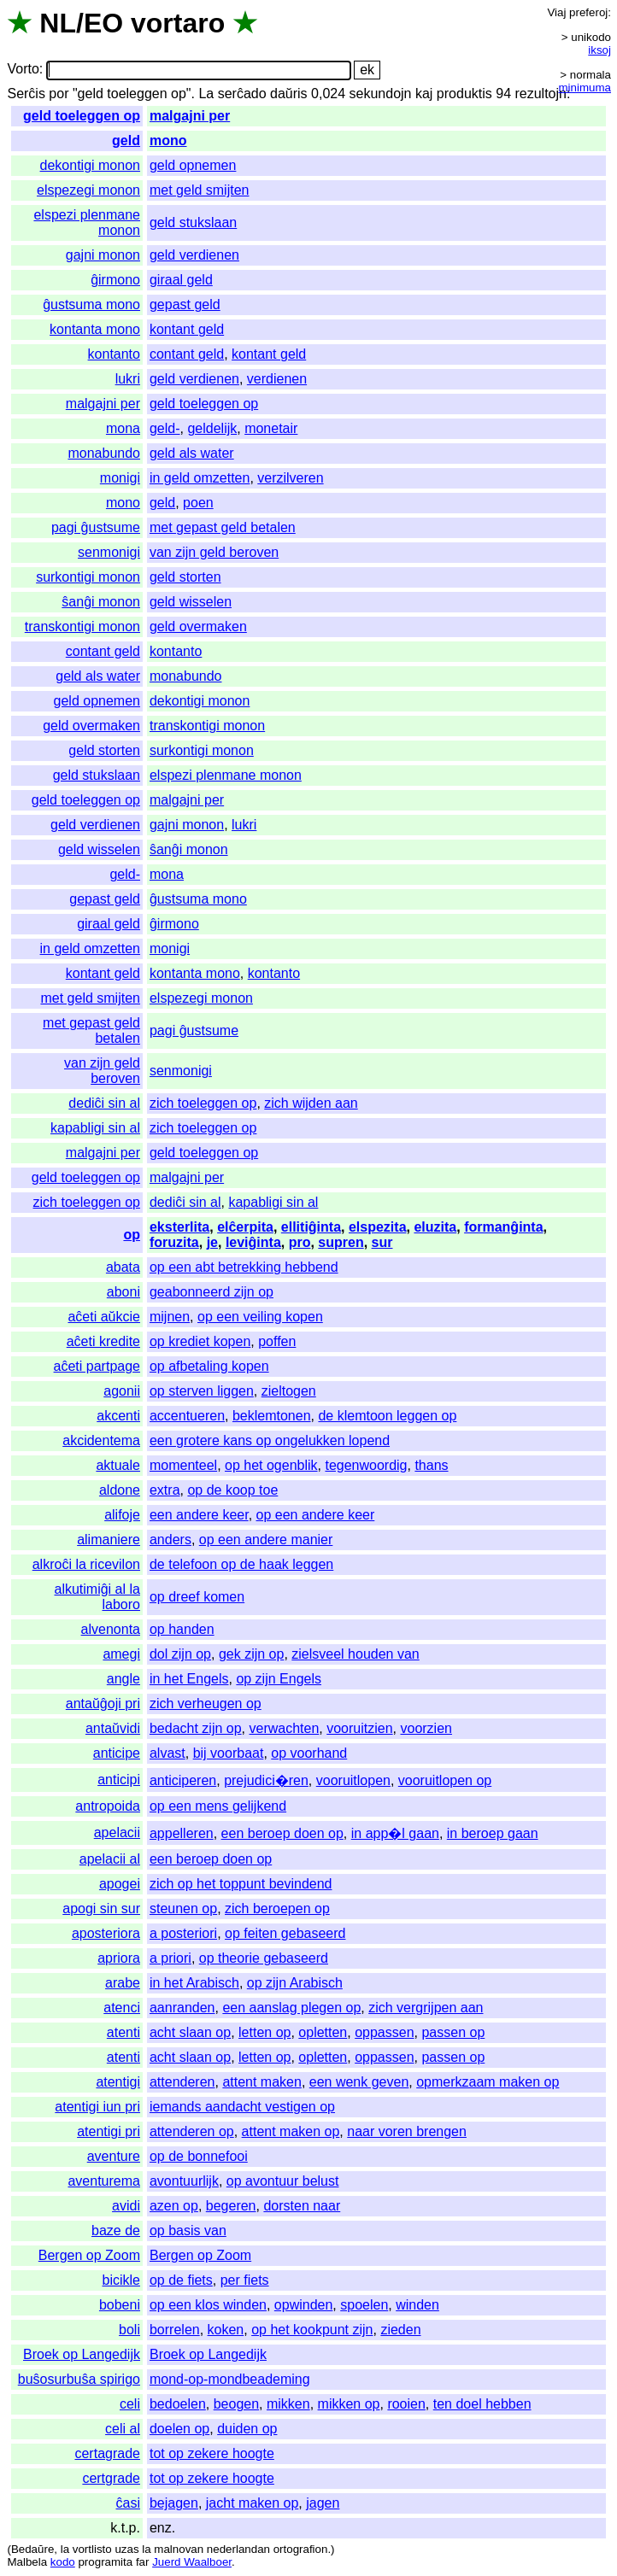 This screenshot has width=617, height=2576. Describe the element at coordinates (271, 1465) in the screenshot. I see `op het ogenblik` at that location.